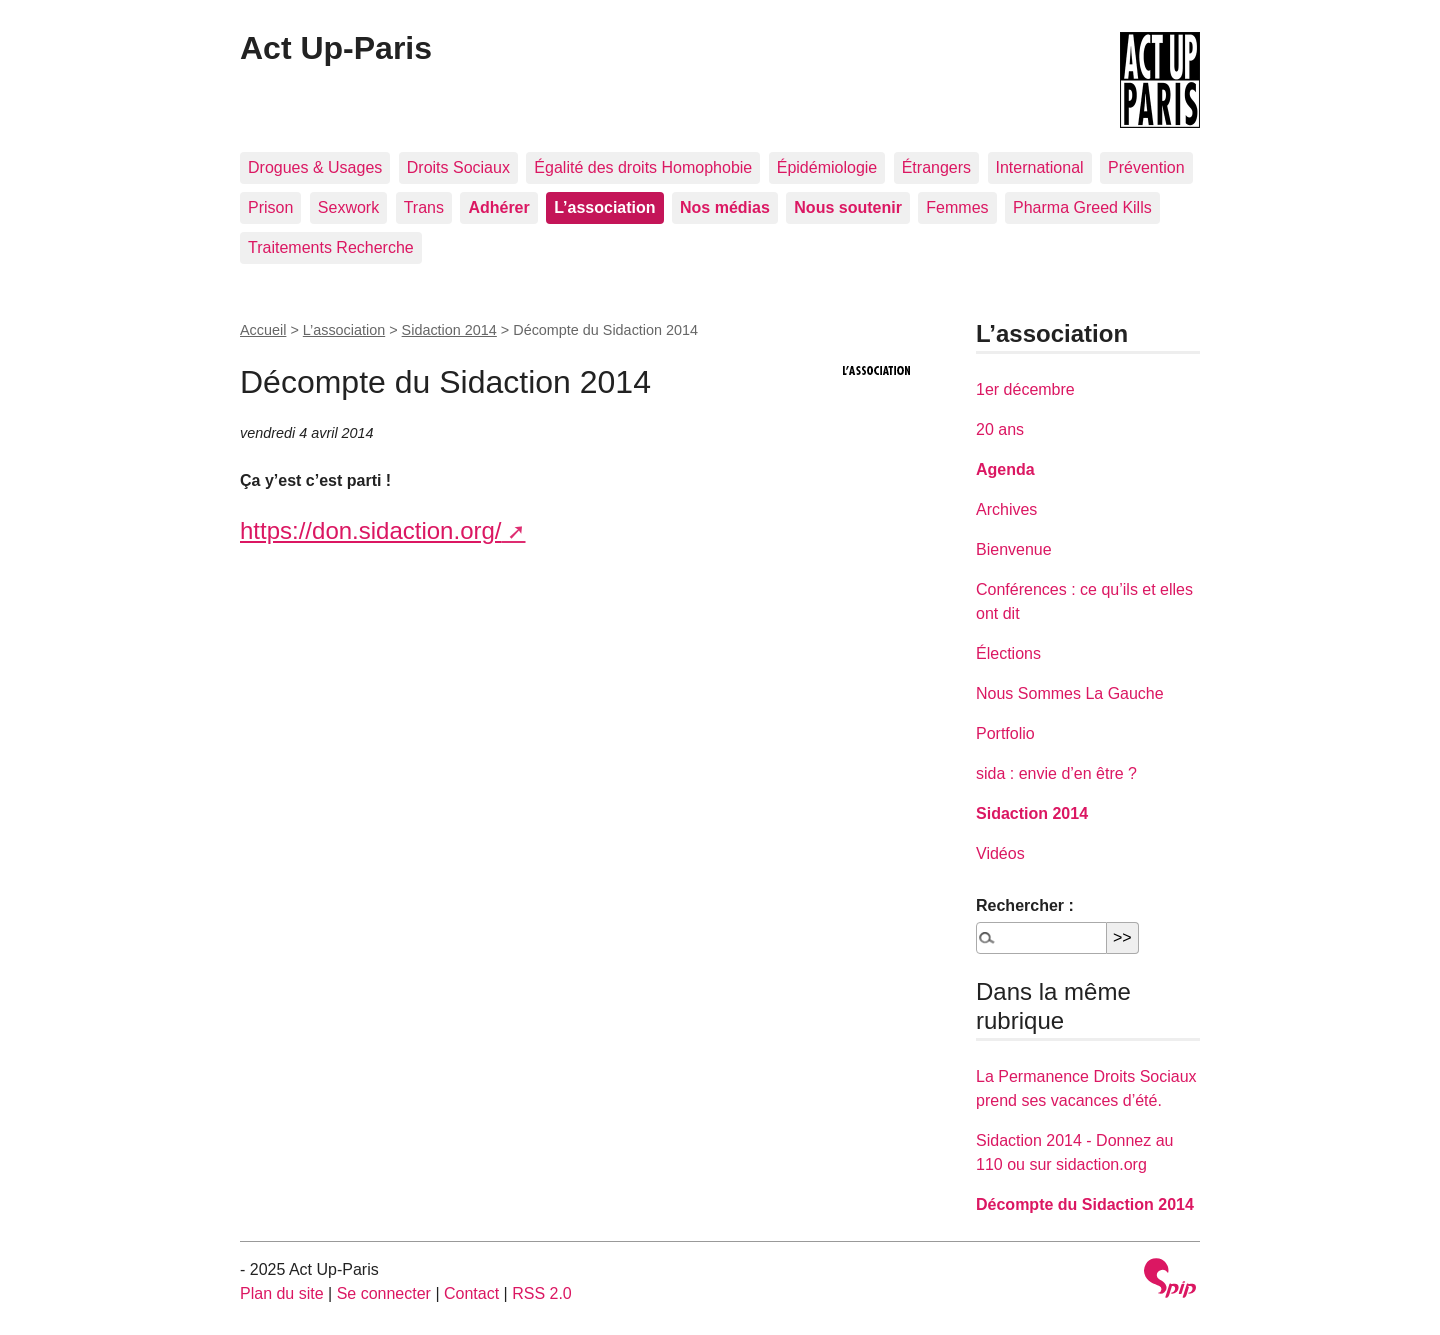 This screenshot has height=1335, width=1440. I want to click on Se connecter, so click(384, 1293).